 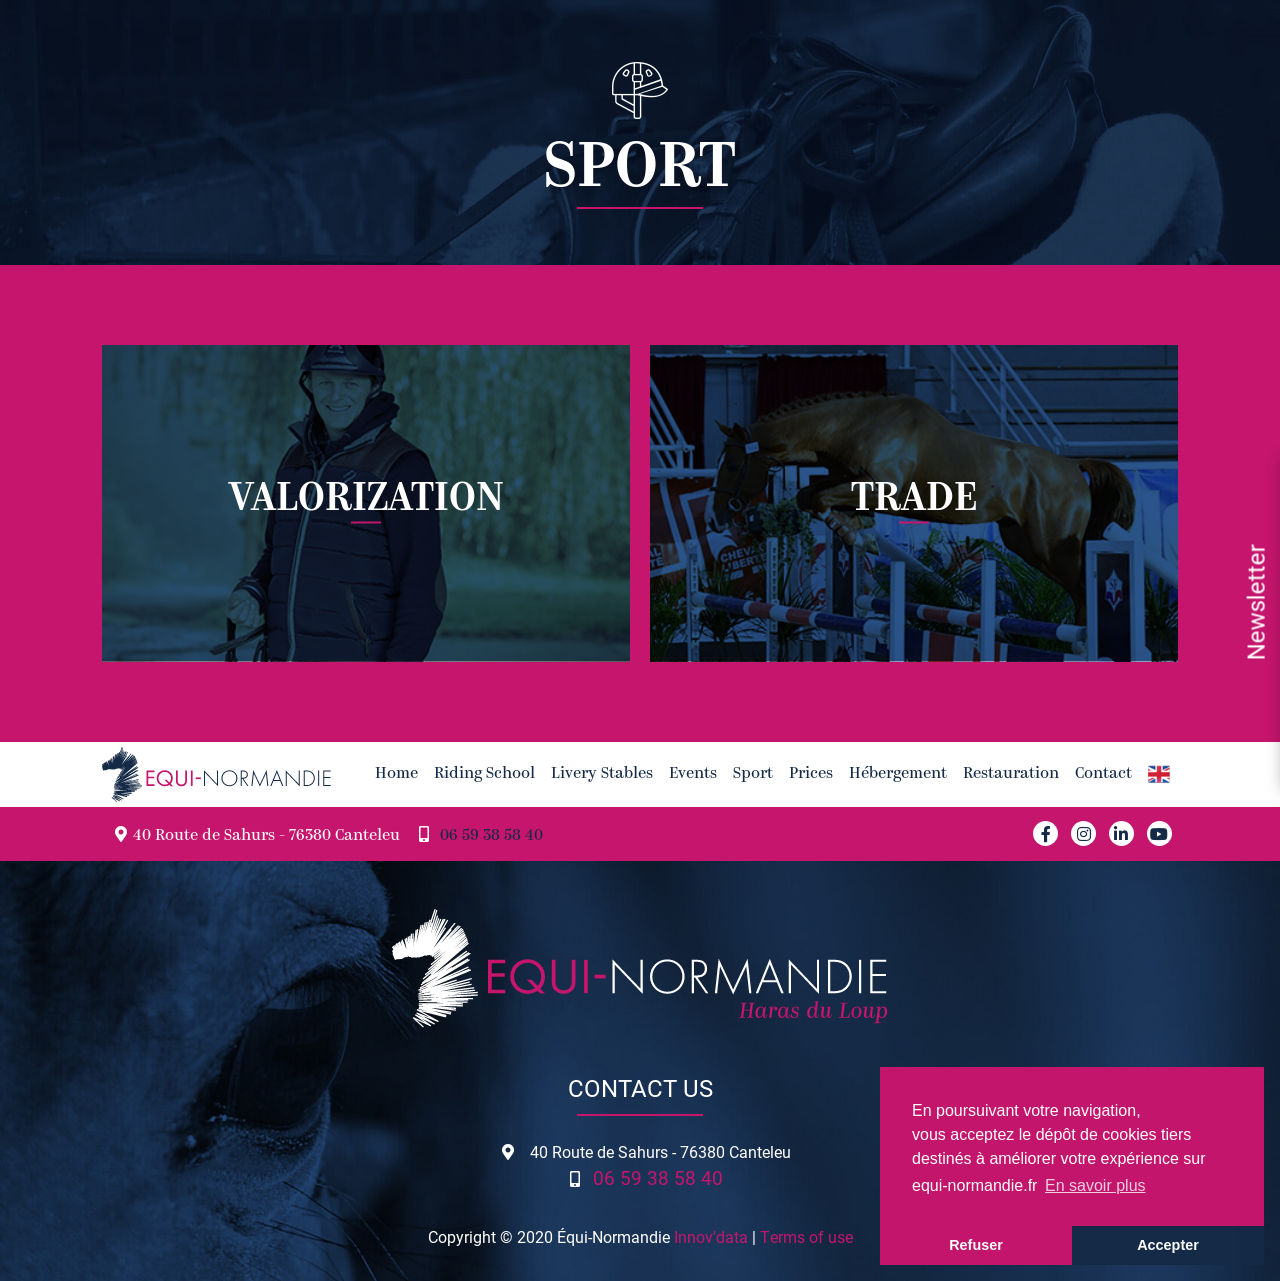 I want to click on Innov'data, so click(x=711, y=1236).